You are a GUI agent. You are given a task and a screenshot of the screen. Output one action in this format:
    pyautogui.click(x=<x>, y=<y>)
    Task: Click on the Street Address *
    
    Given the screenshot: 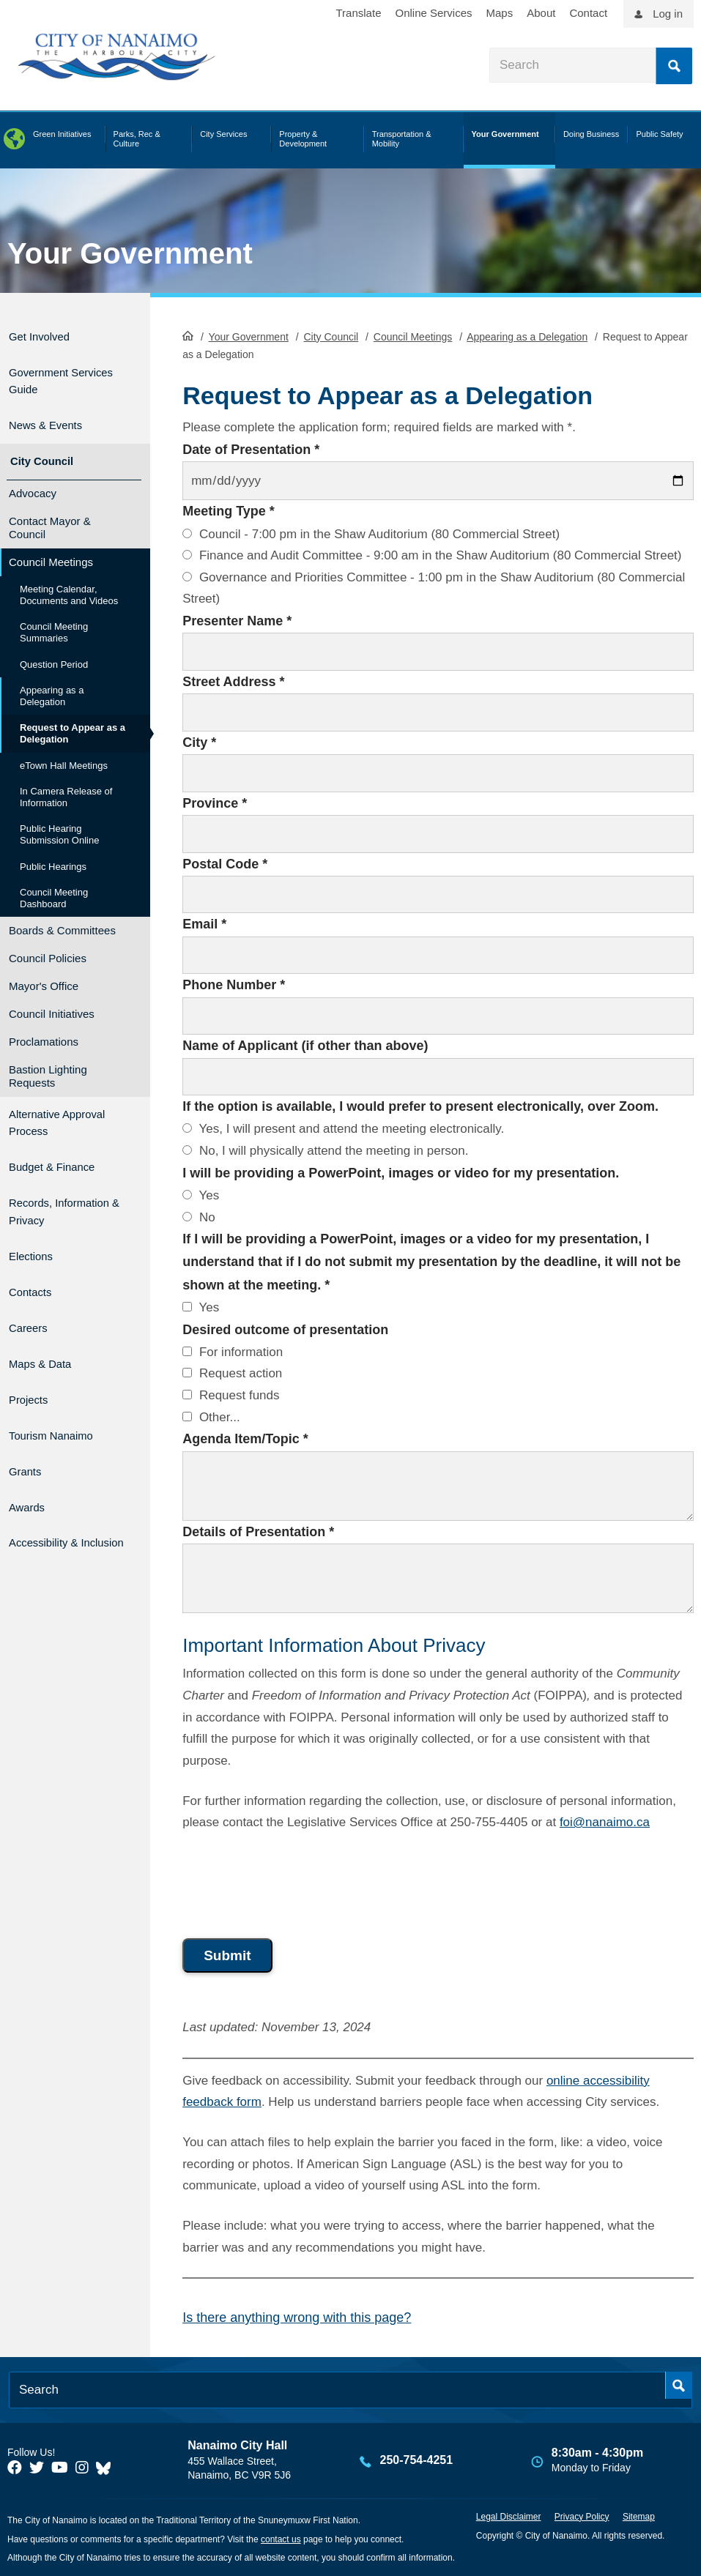 What is the action you would take?
    pyautogui.click(x=233, y=680)
    